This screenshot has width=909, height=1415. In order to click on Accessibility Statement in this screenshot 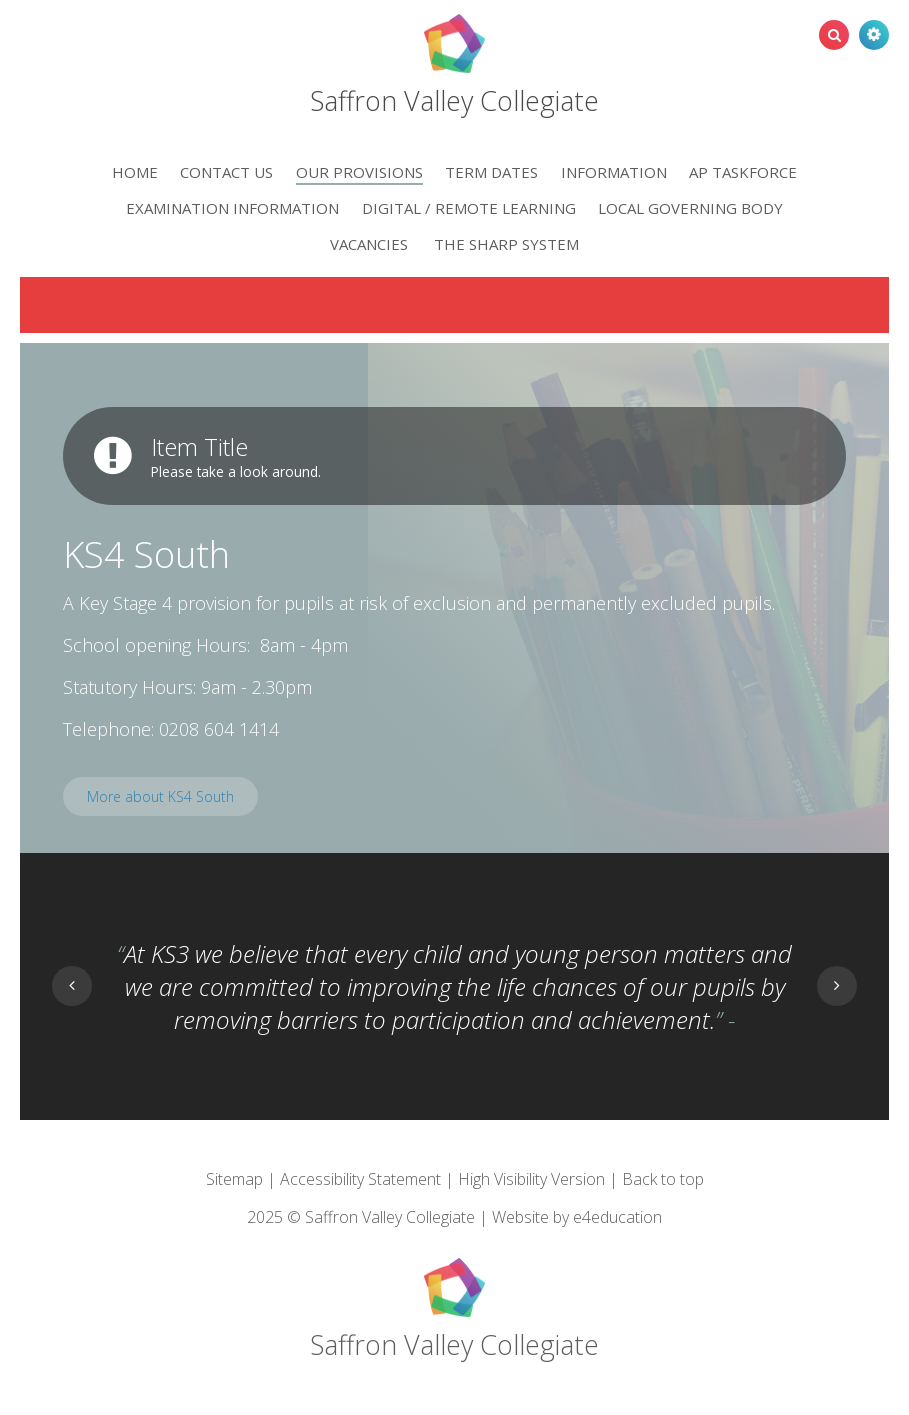, I will do `click(360, 1179)`.